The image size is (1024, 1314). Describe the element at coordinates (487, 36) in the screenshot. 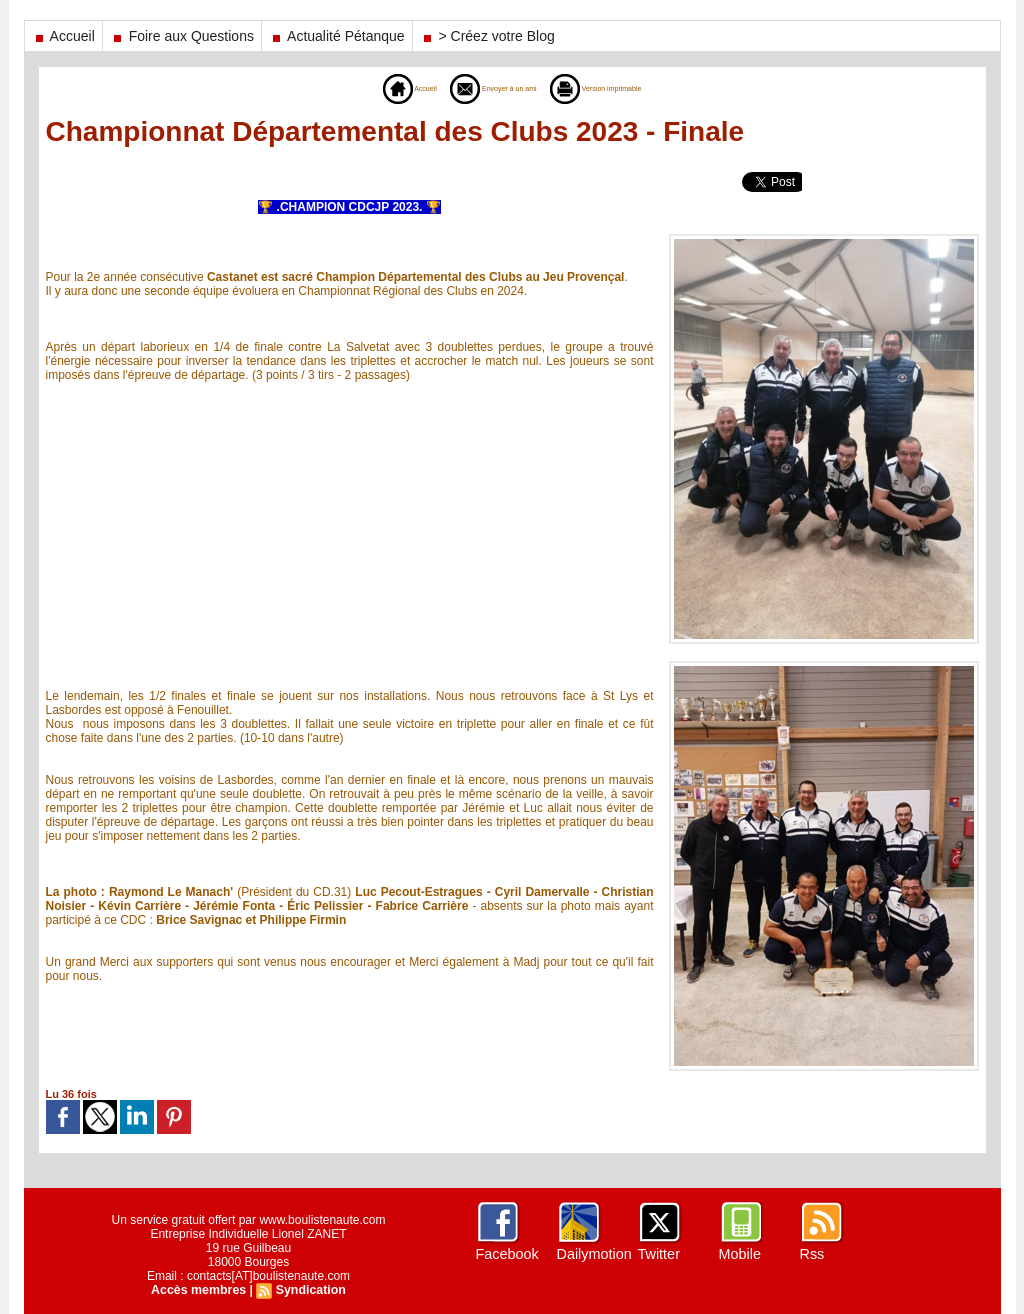

I see `> Créez votre Blog` at that location.